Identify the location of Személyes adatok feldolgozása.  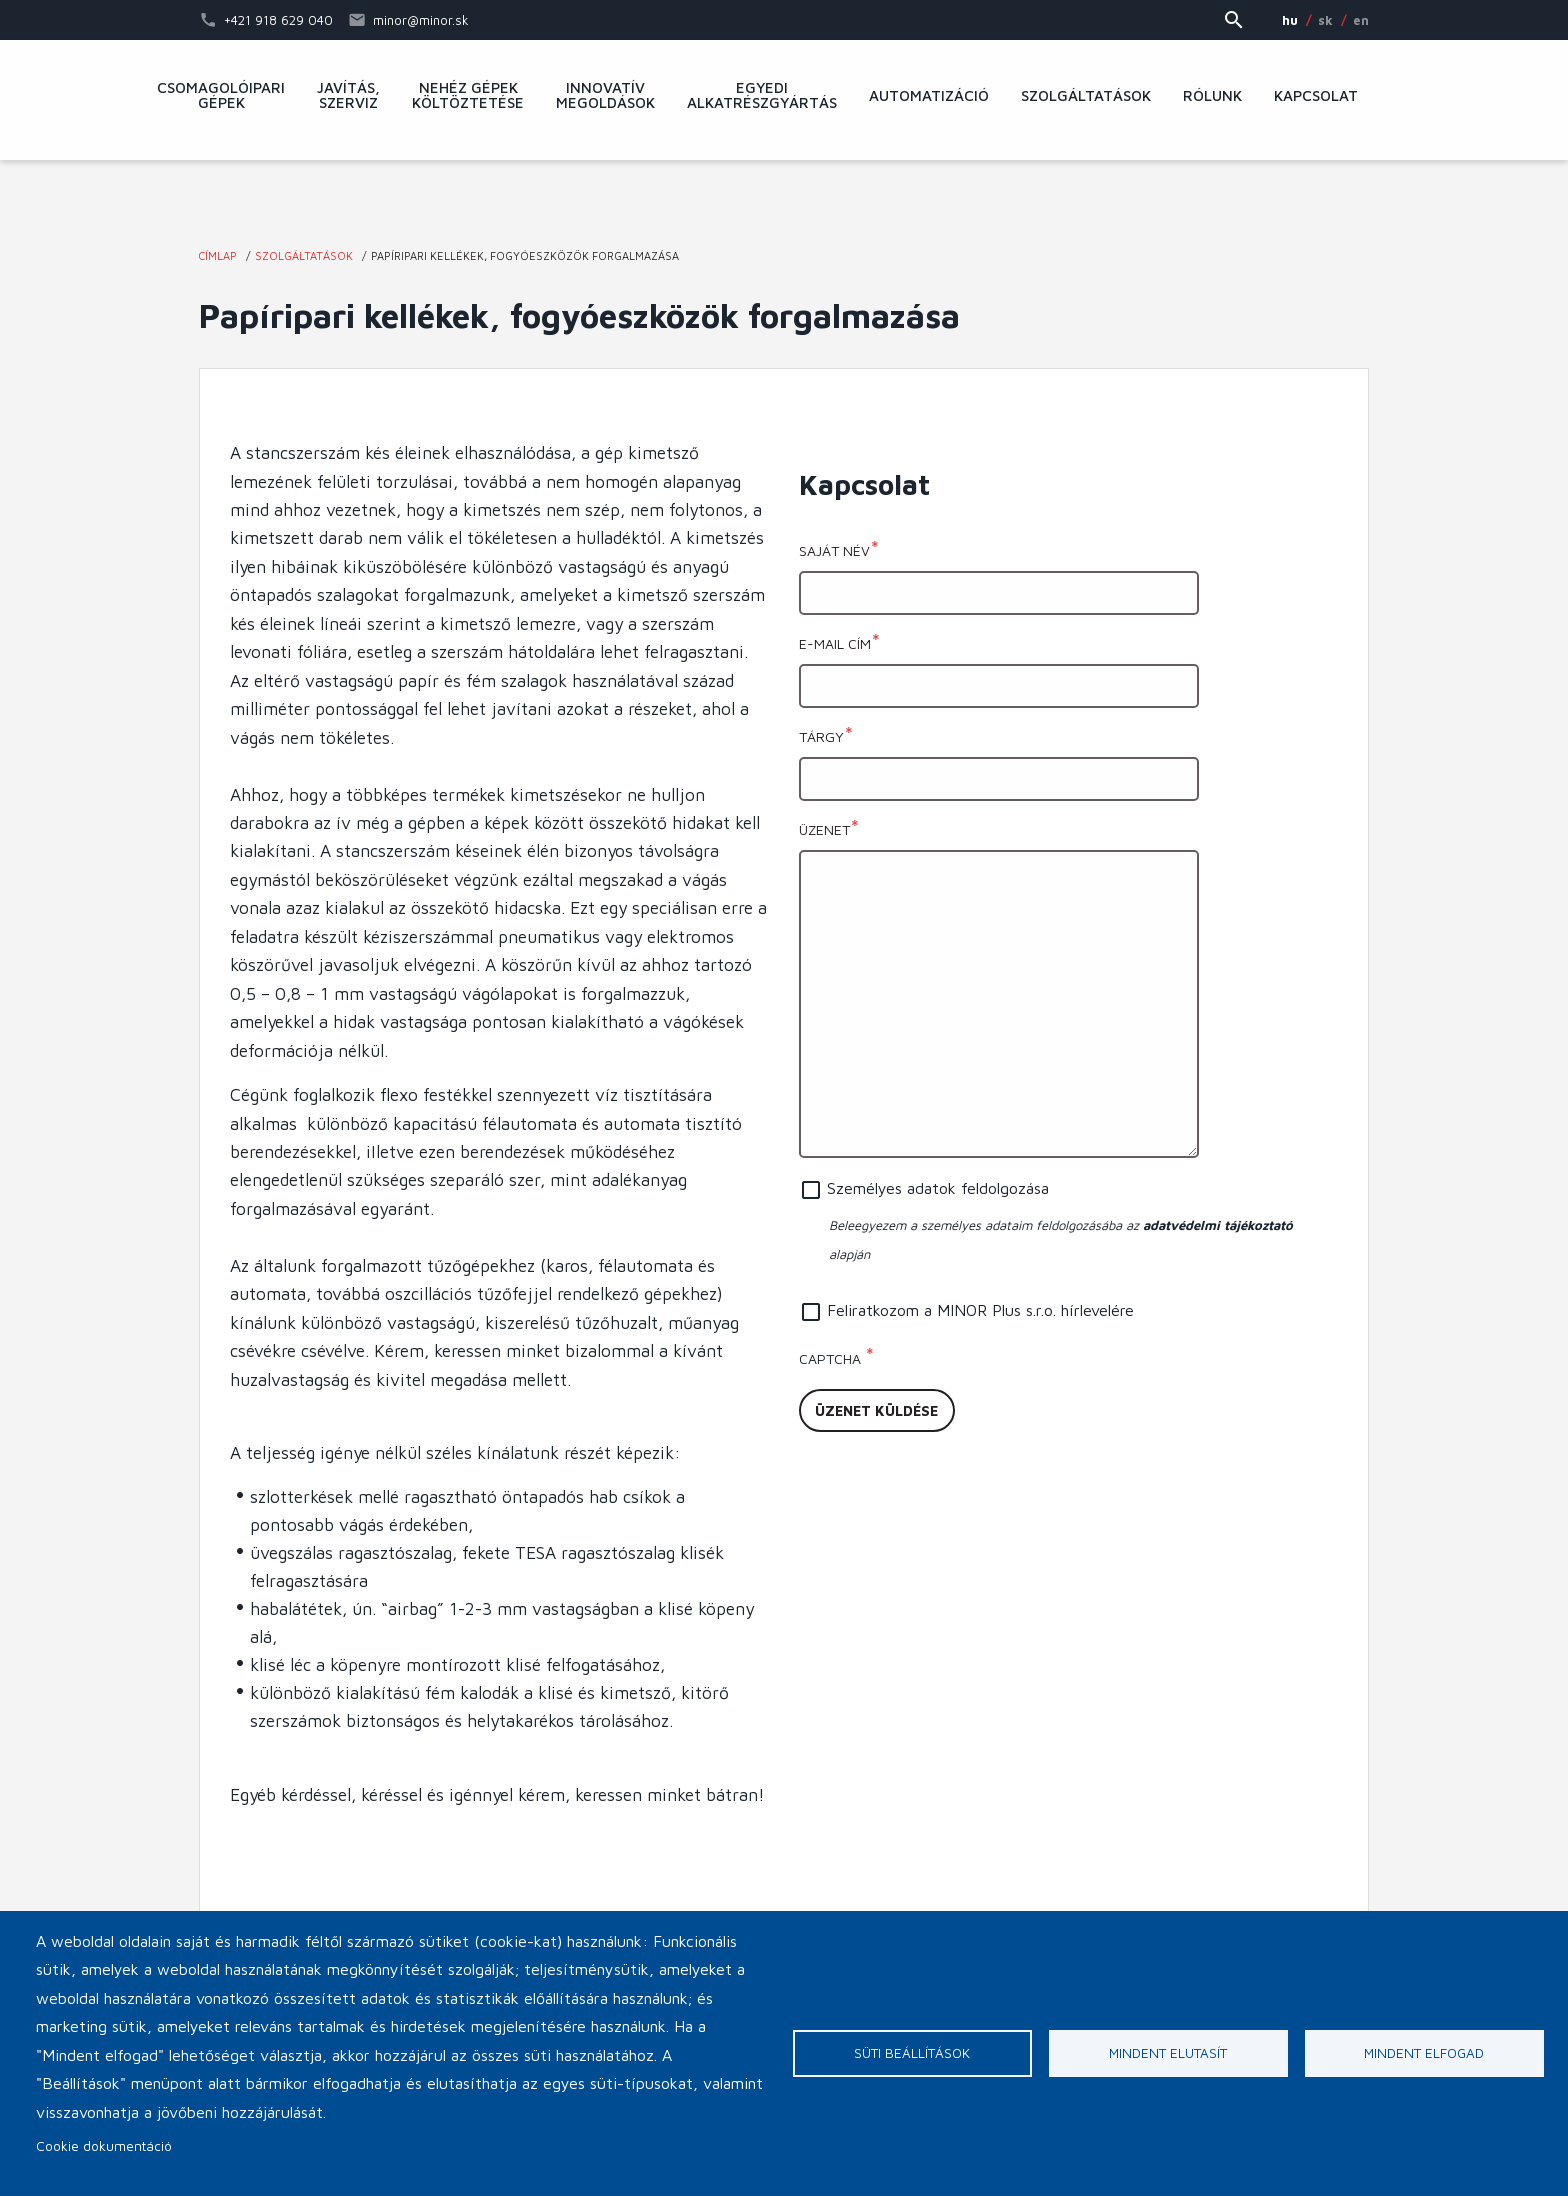
(938, 1188).